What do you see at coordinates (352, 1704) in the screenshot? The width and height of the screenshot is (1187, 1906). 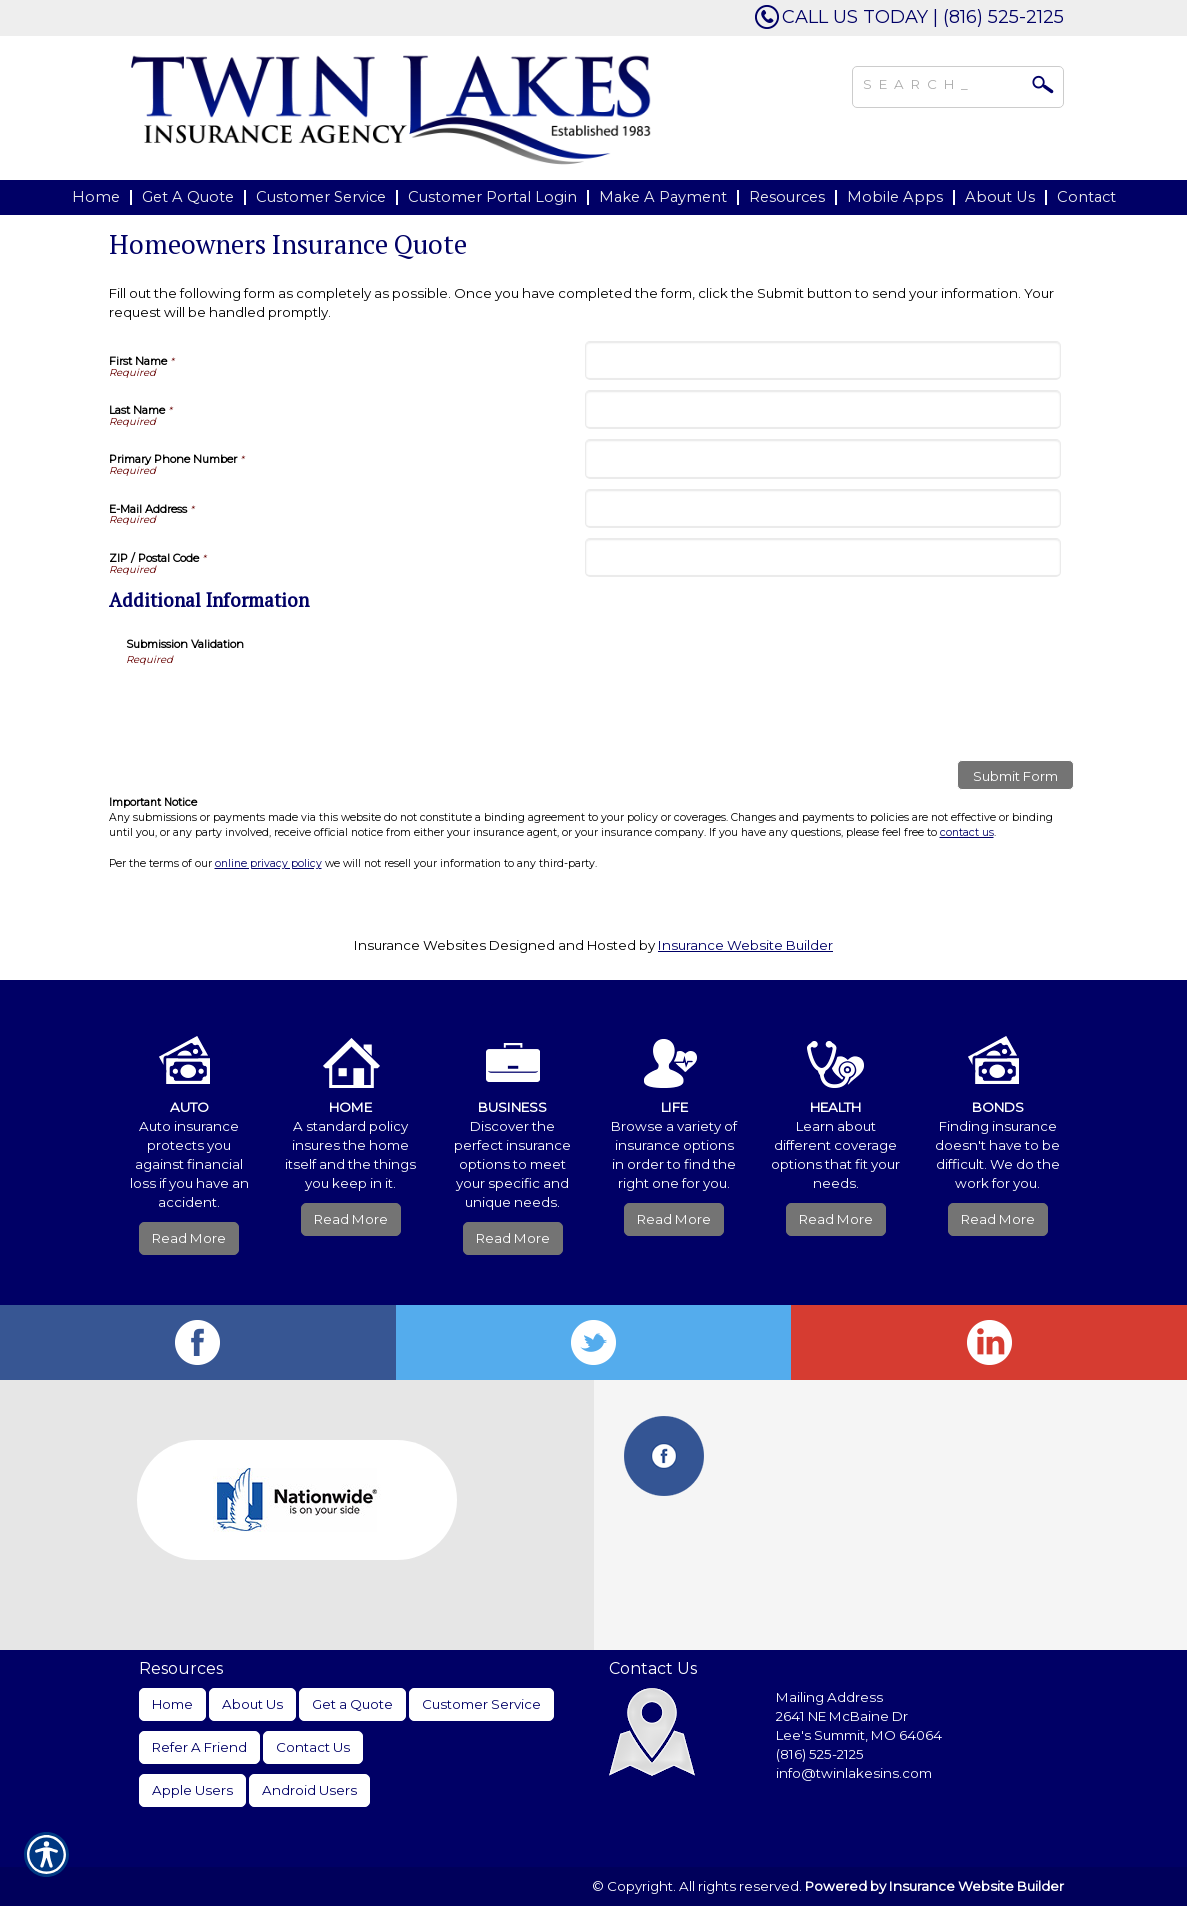 I see `Get a Quote` at bounding box center [352, 1704].